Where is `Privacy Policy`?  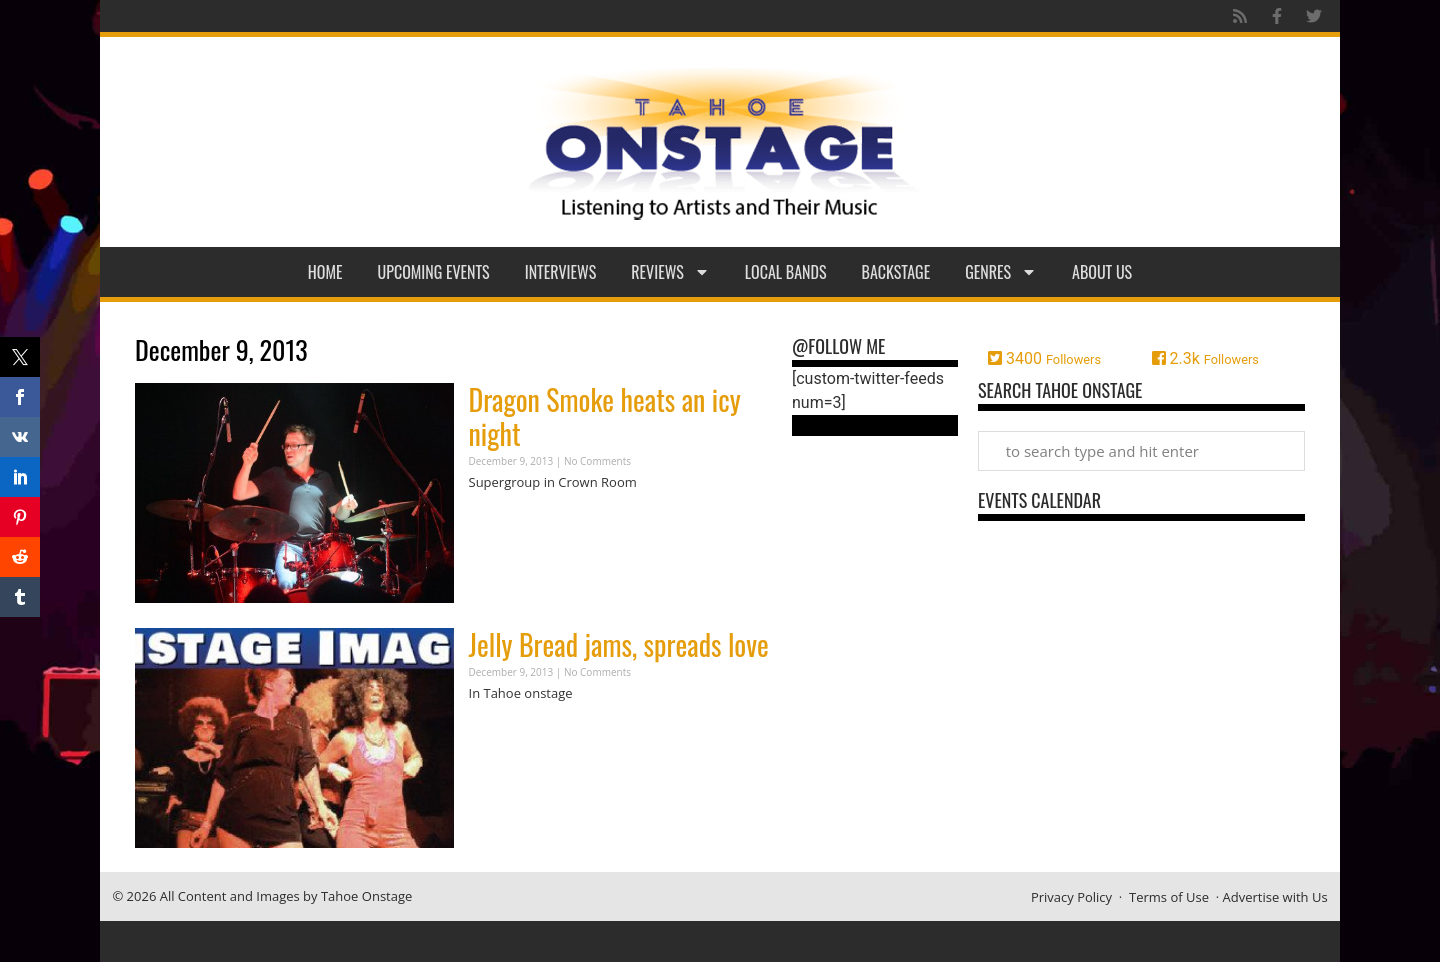 Privacy Policy is located at coordinates (1071, 897).